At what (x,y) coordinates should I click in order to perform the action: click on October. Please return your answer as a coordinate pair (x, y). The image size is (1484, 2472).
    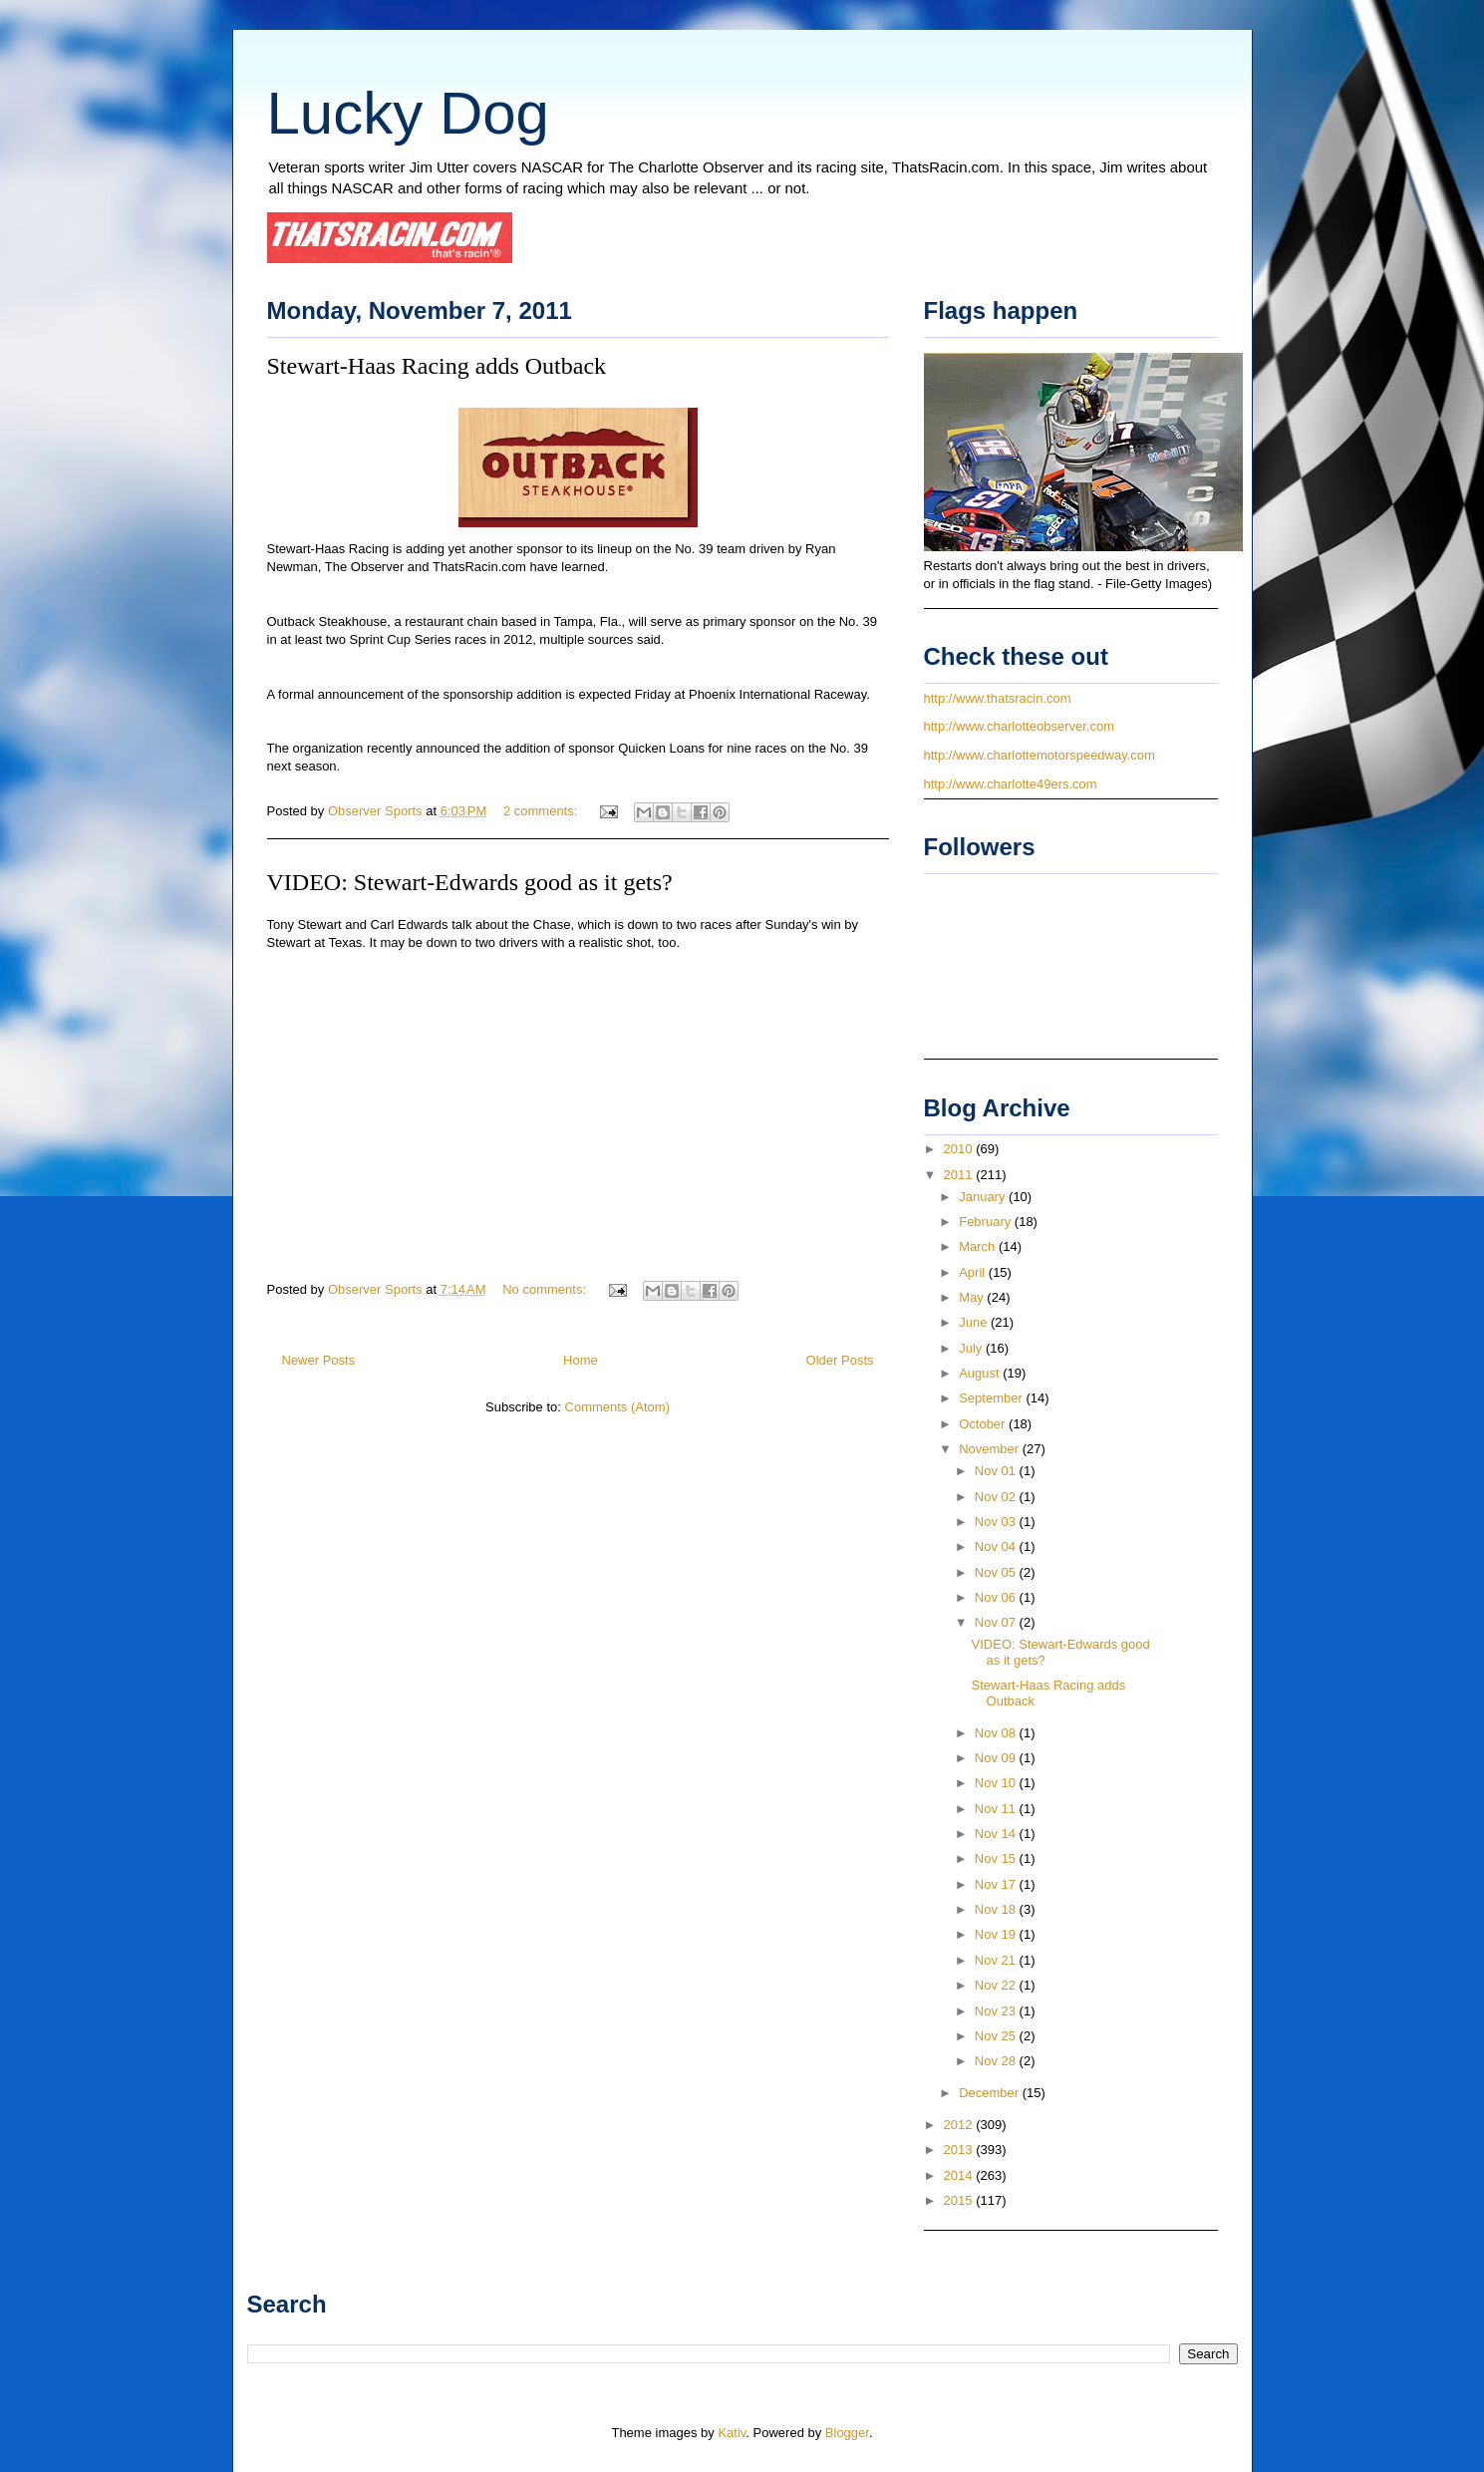
    Looking at the image, I should click on (984, 1423).